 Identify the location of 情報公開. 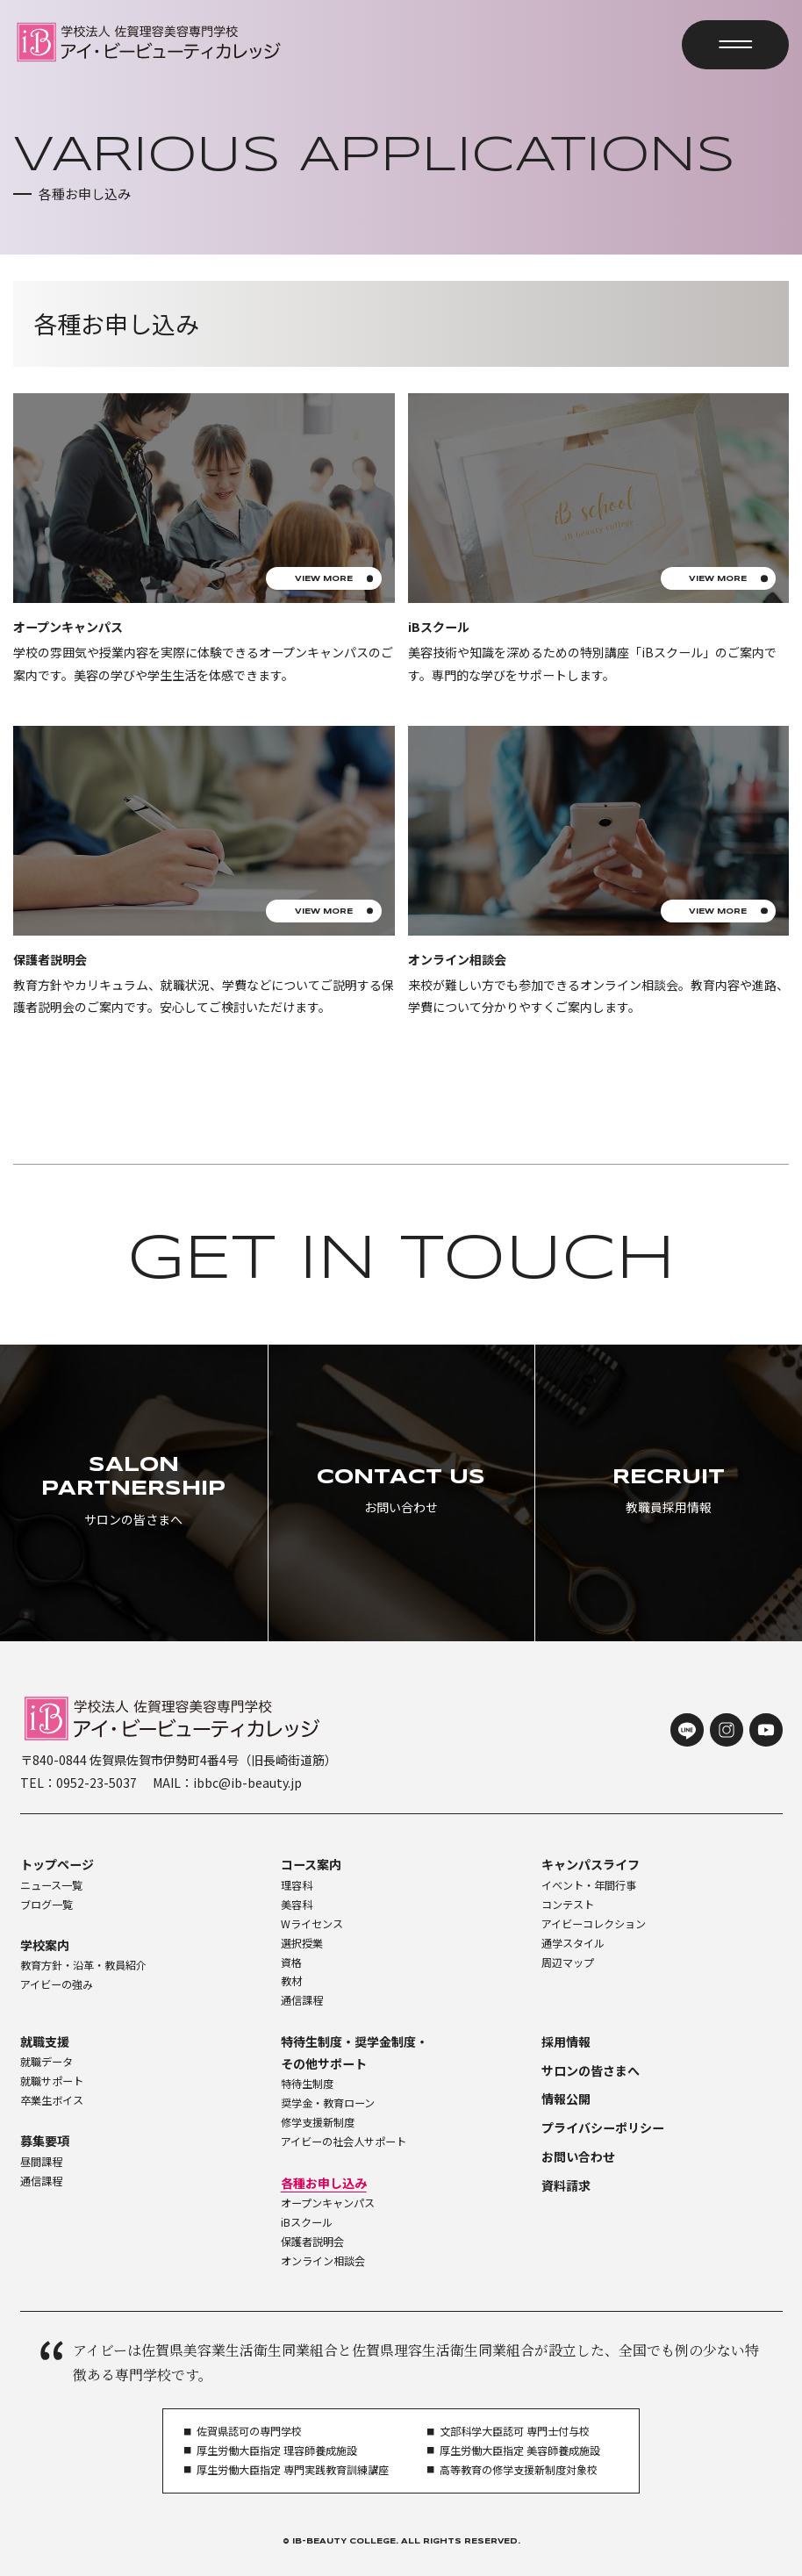
(566, 2098).